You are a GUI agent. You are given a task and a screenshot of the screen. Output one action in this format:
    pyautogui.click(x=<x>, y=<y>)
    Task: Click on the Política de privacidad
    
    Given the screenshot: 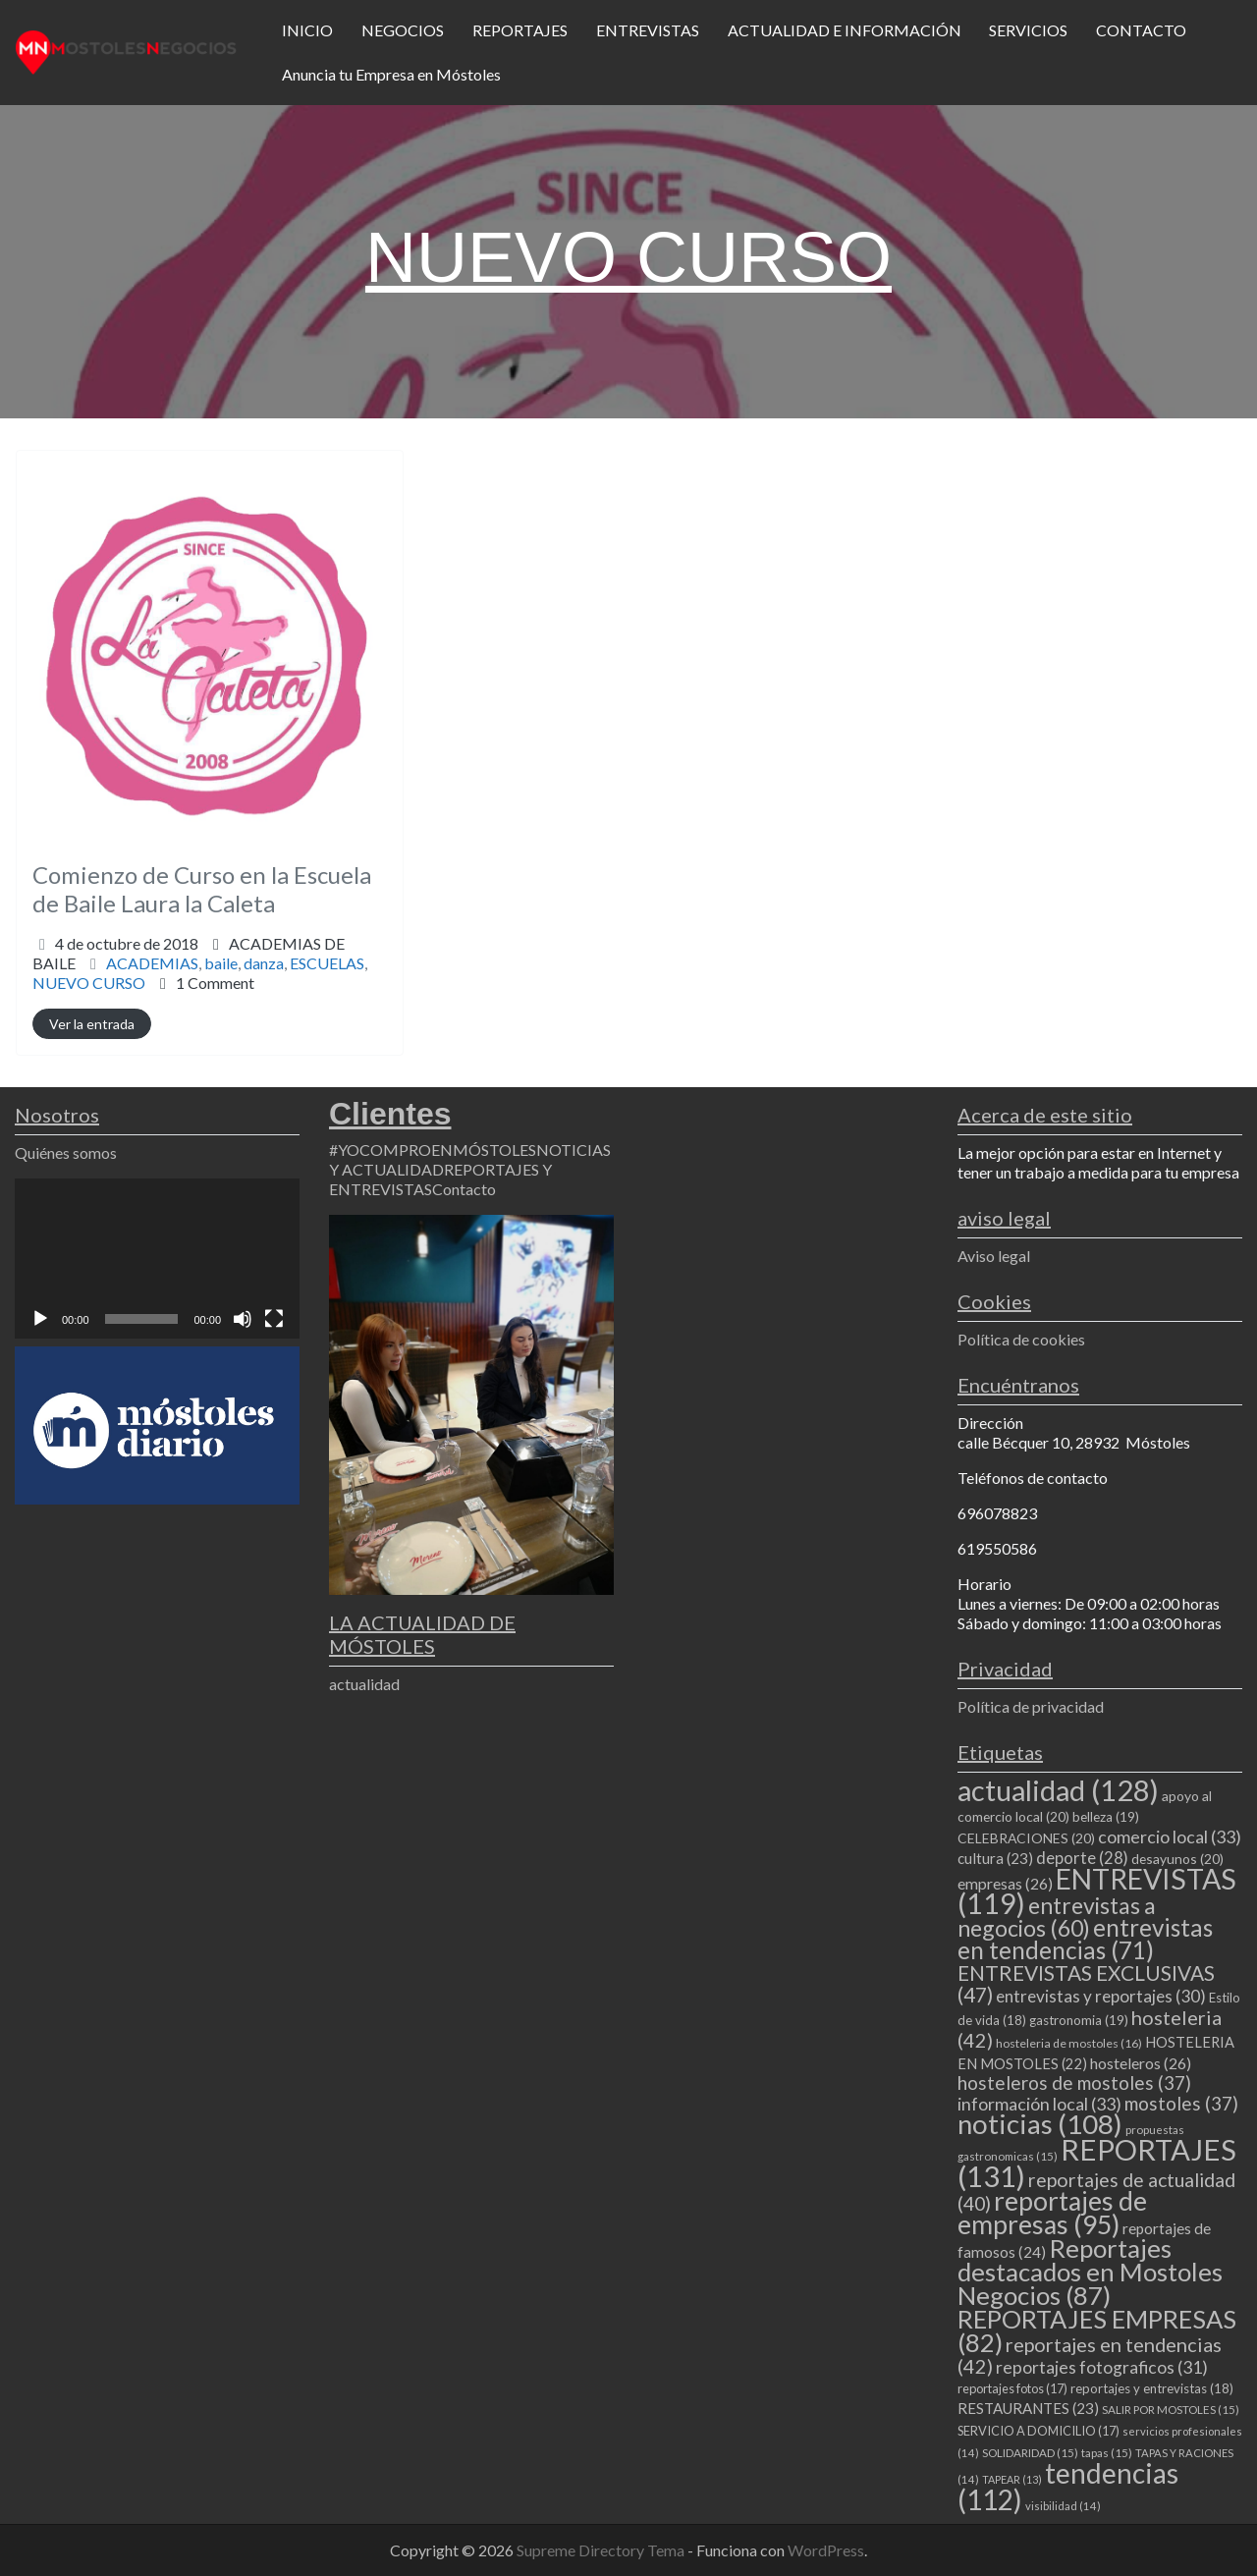 What is the action you would take?
    pyautogui.click(x=1030, y=1706)
    